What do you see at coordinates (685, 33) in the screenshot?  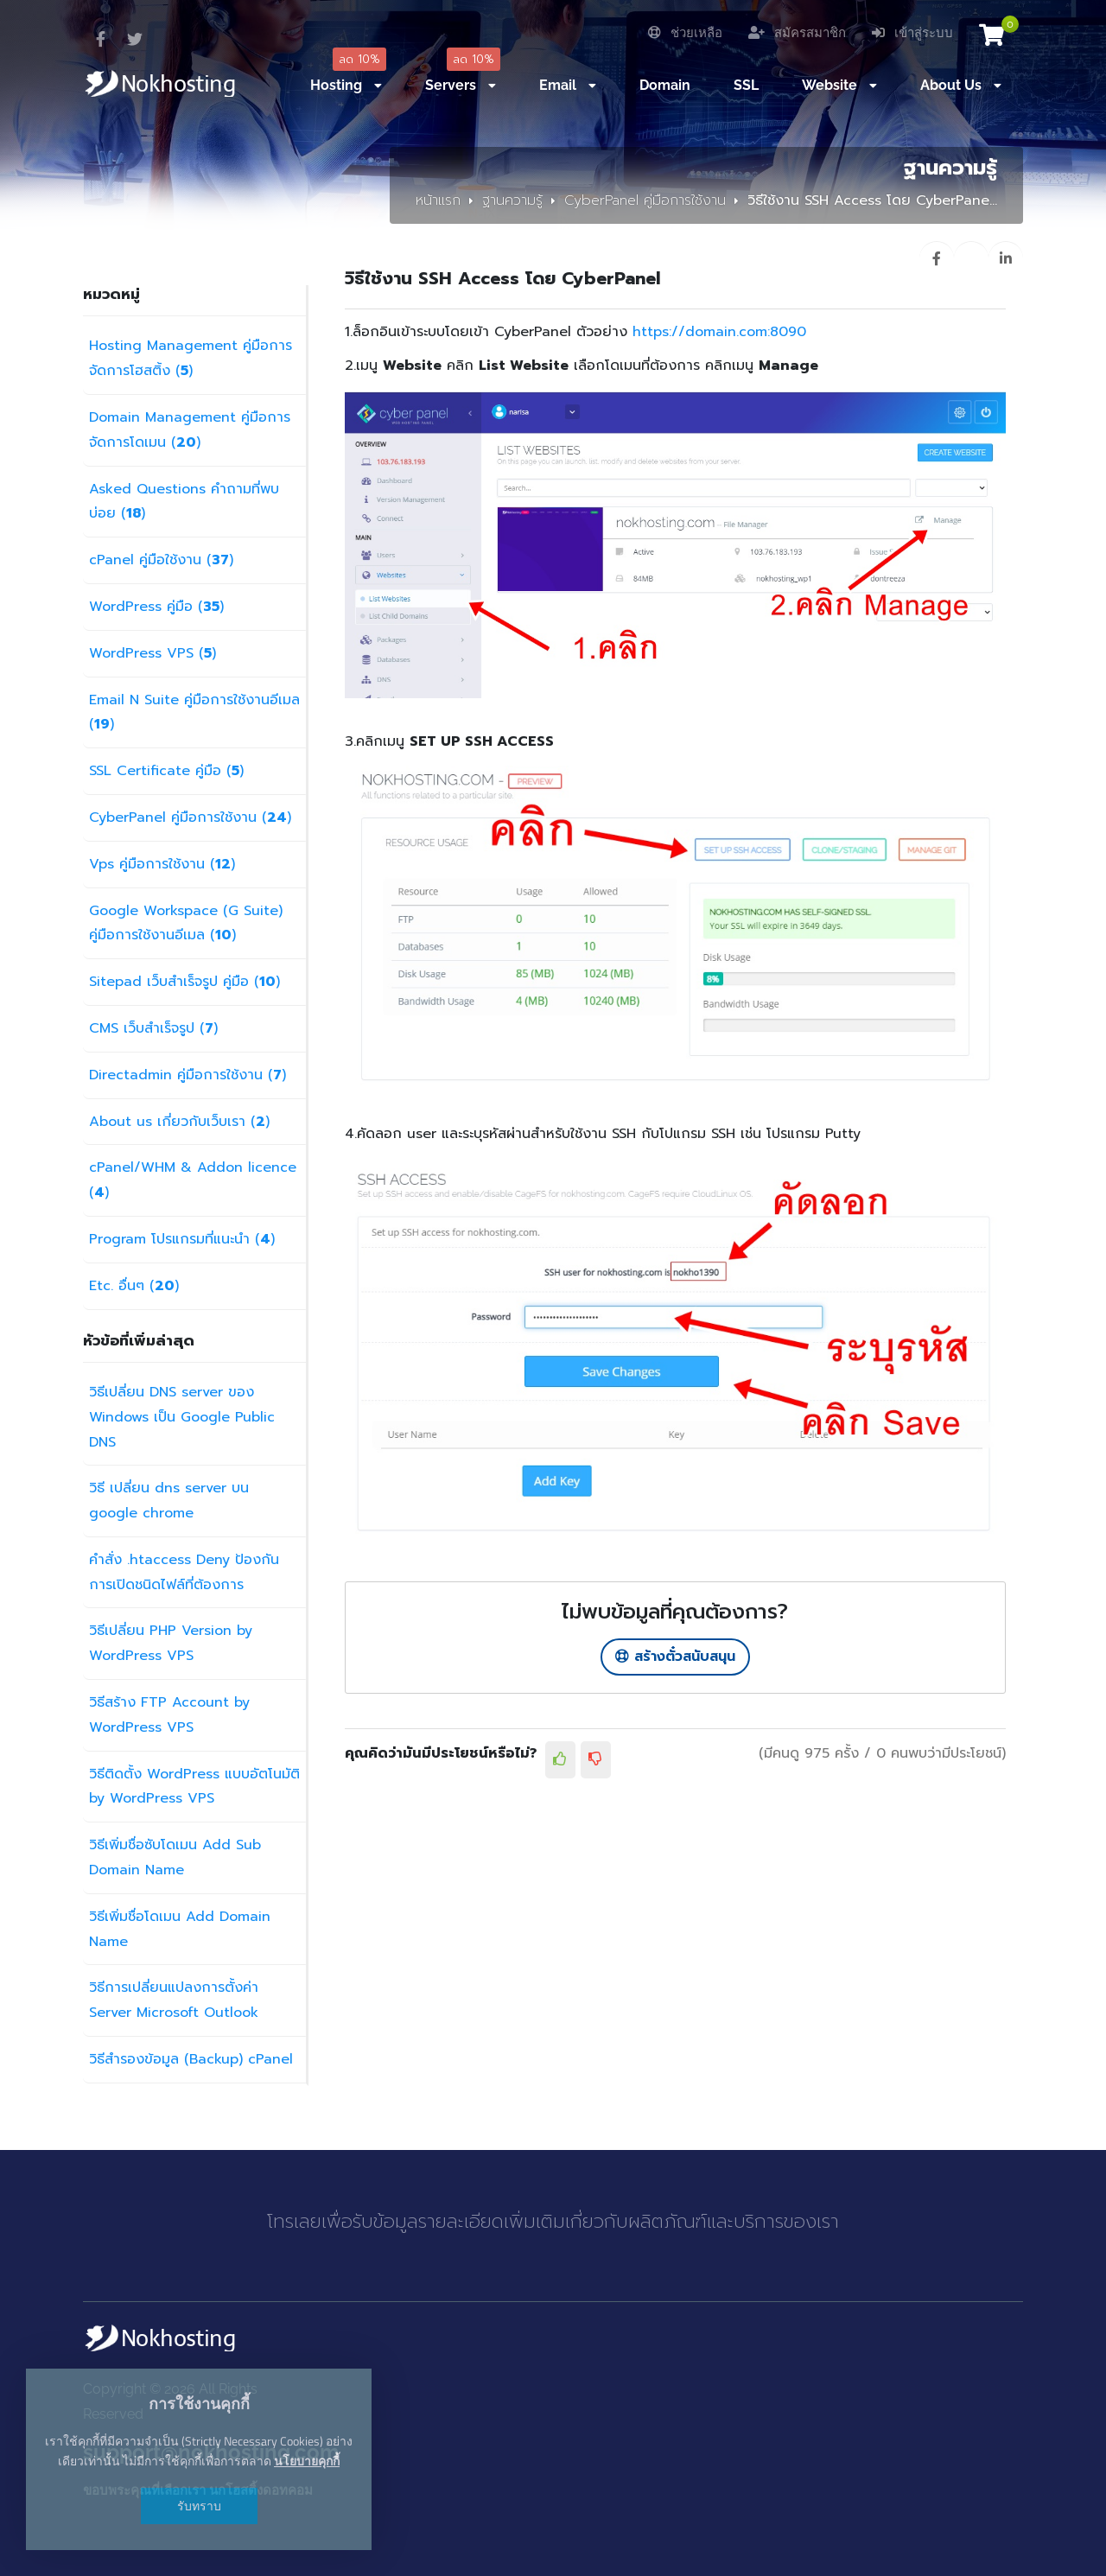 I see `ช่วยเหลือ` at bounding box center [685, 33].